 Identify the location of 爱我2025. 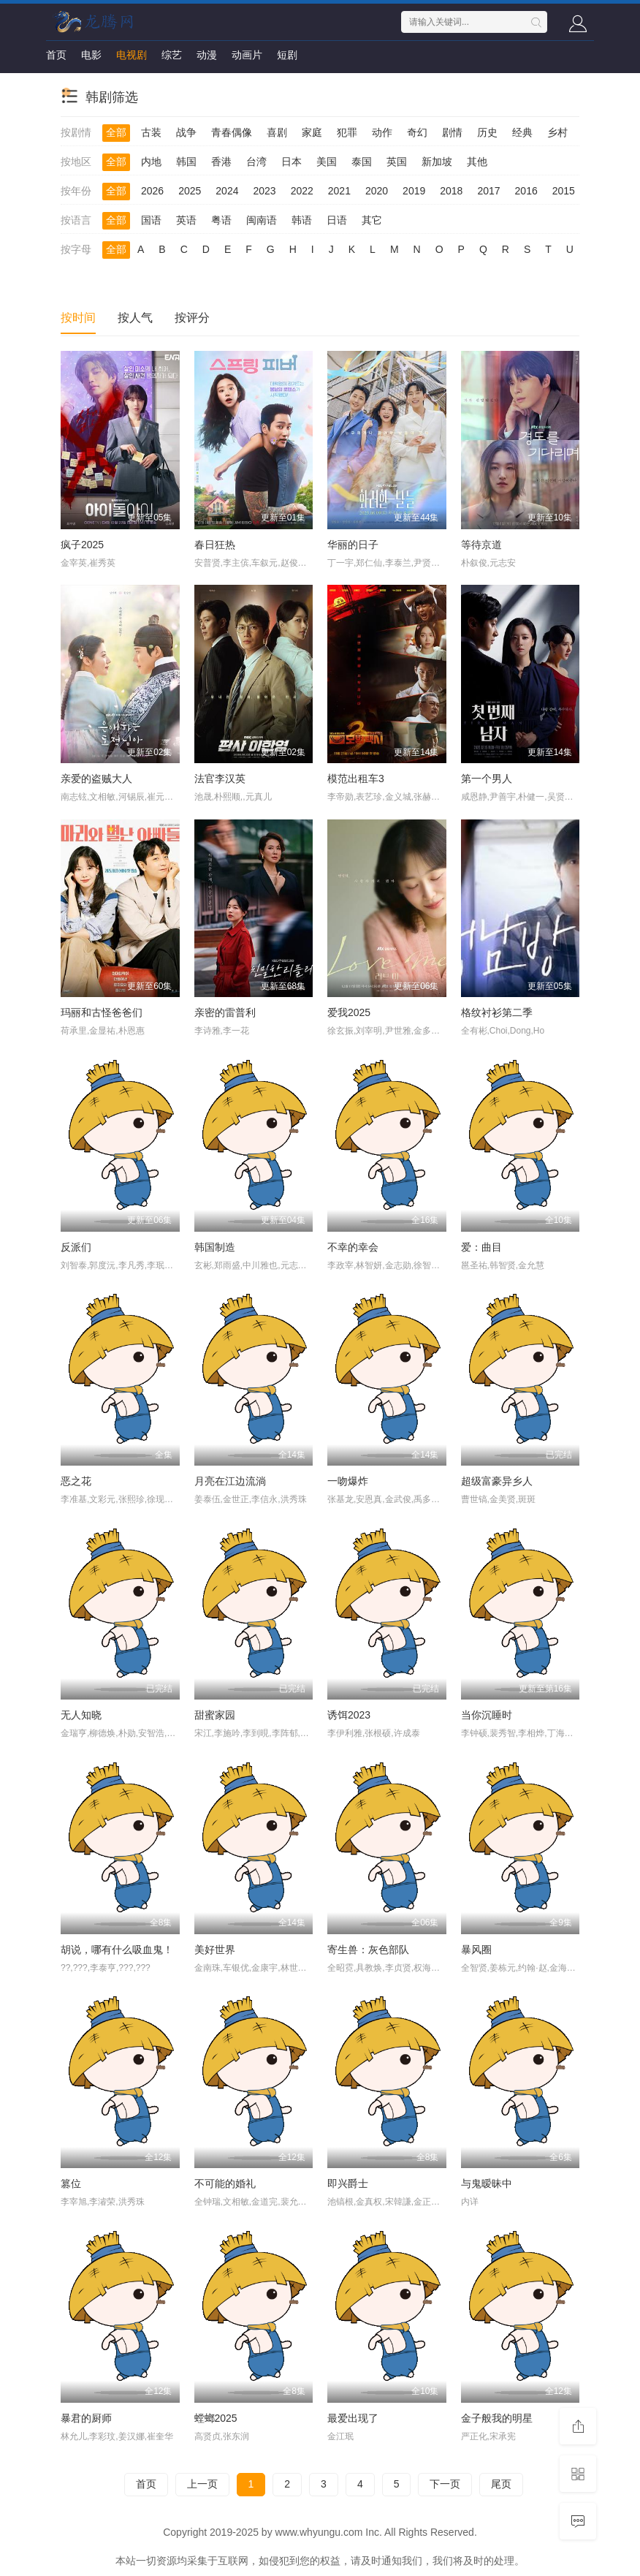
(348, 1012).